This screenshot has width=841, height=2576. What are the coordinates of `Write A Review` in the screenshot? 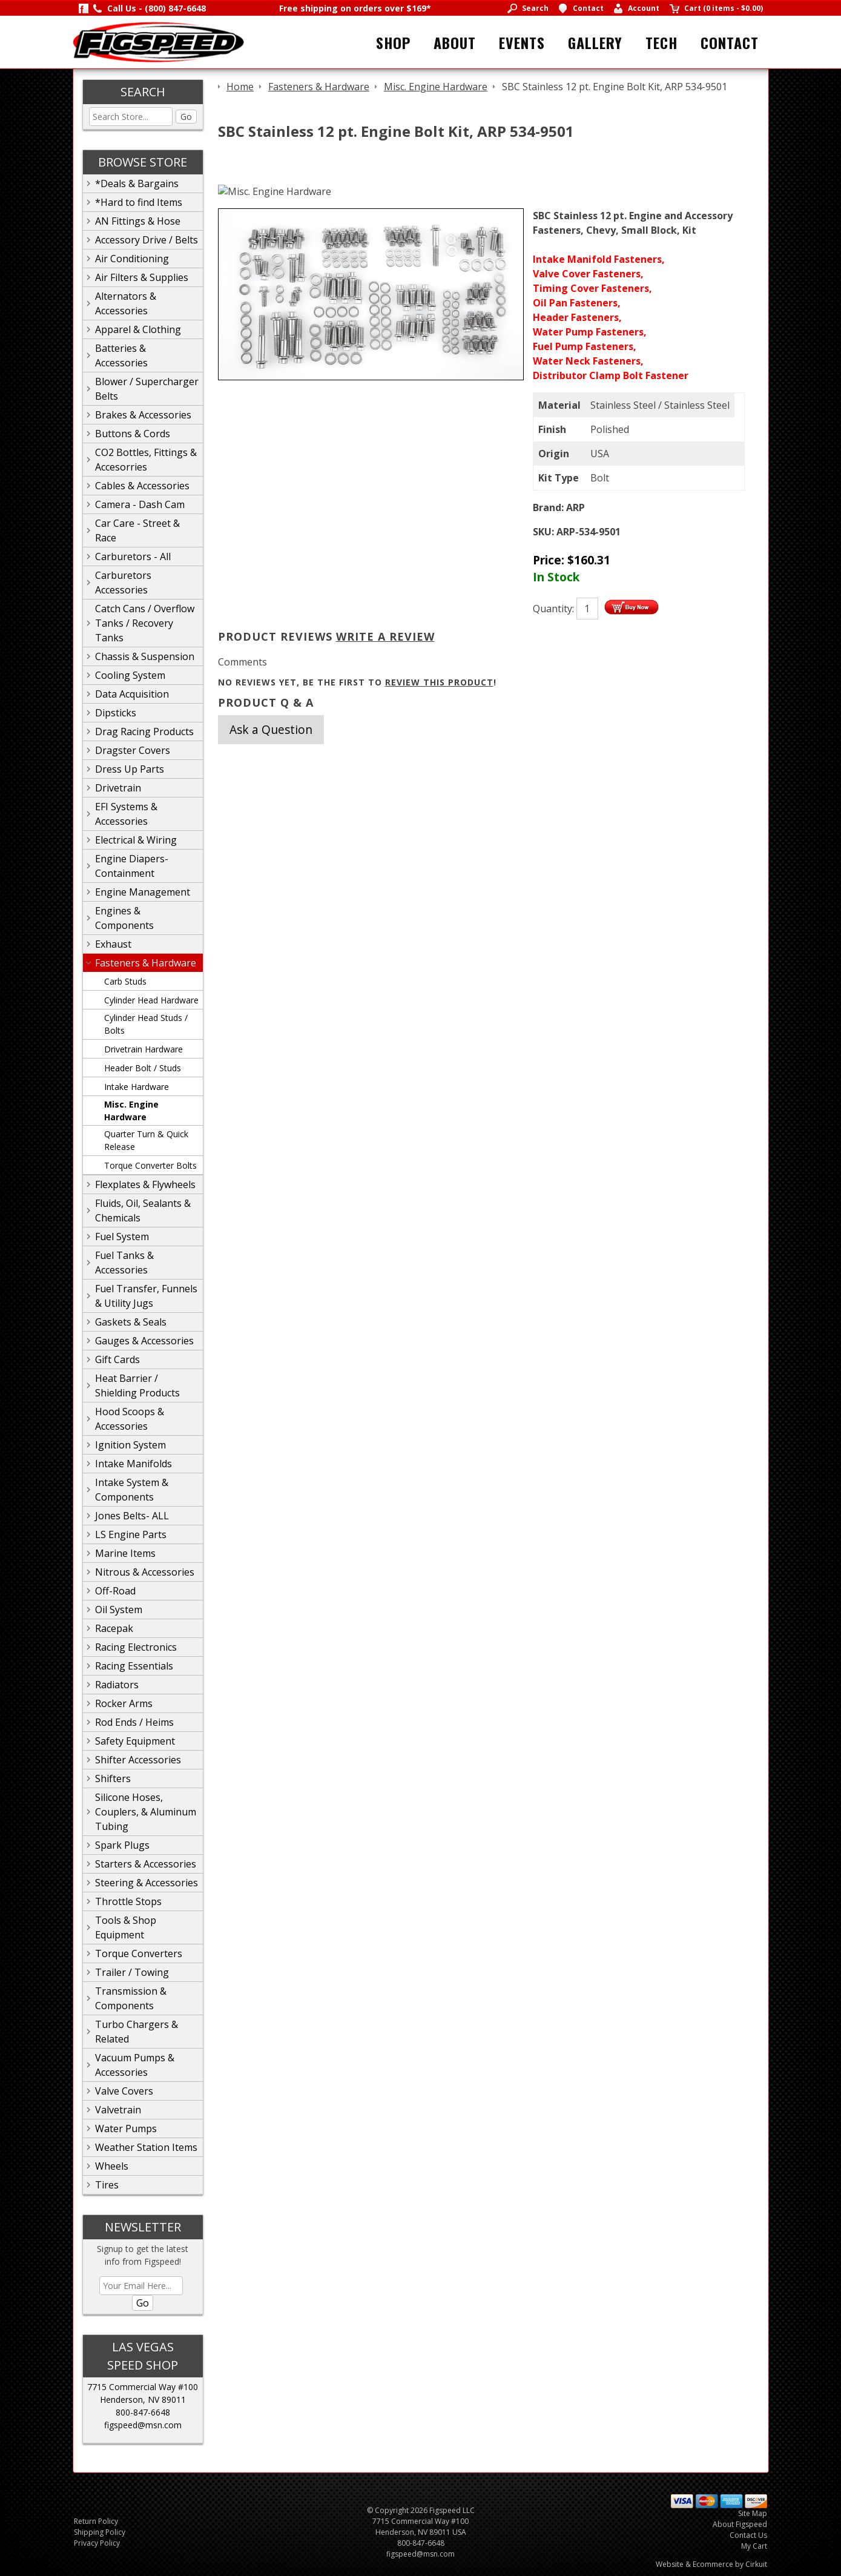 It's located at (385, 636).